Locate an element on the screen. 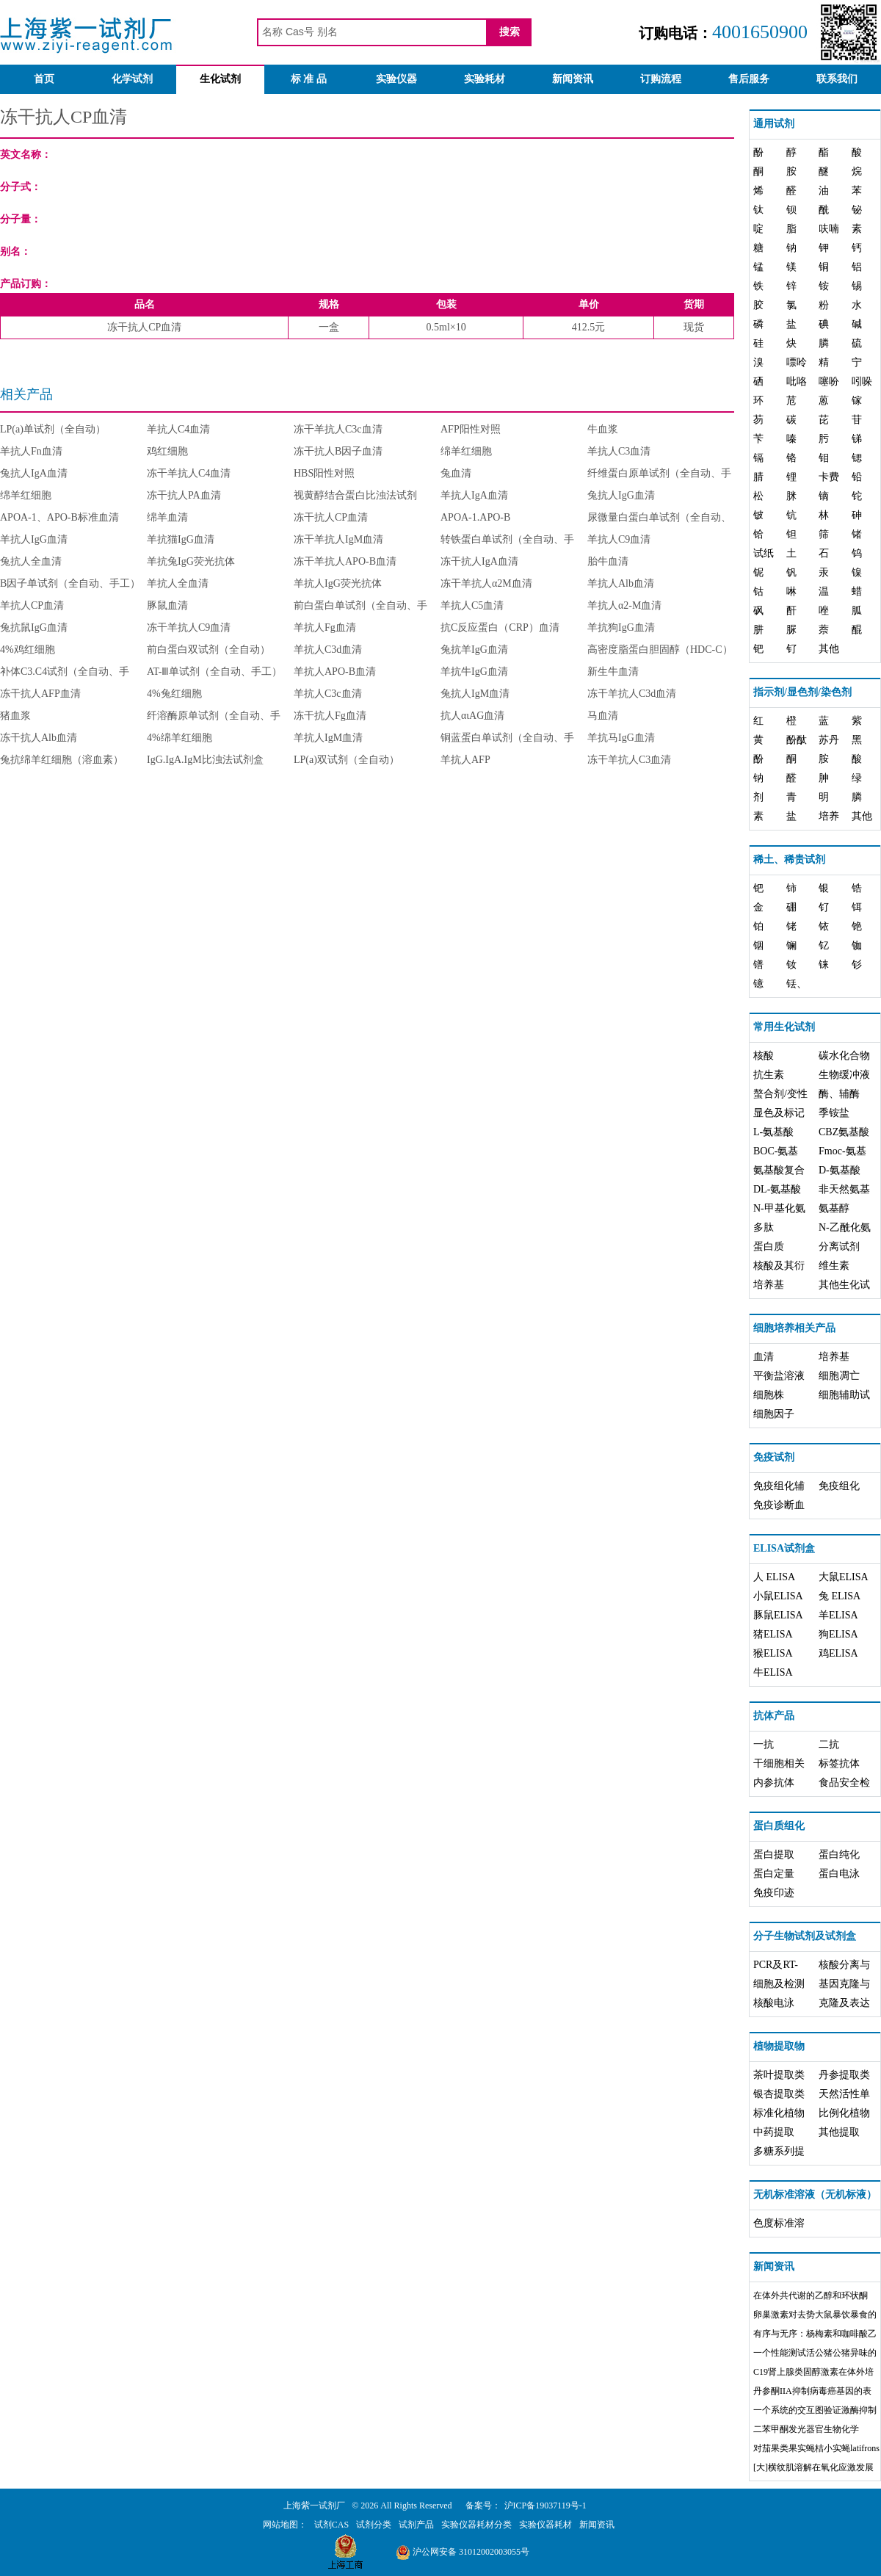 The height and width of the screenshot is (2576, 881). 冻干羊抗人C4血清 is located at coordinates (189, 473).